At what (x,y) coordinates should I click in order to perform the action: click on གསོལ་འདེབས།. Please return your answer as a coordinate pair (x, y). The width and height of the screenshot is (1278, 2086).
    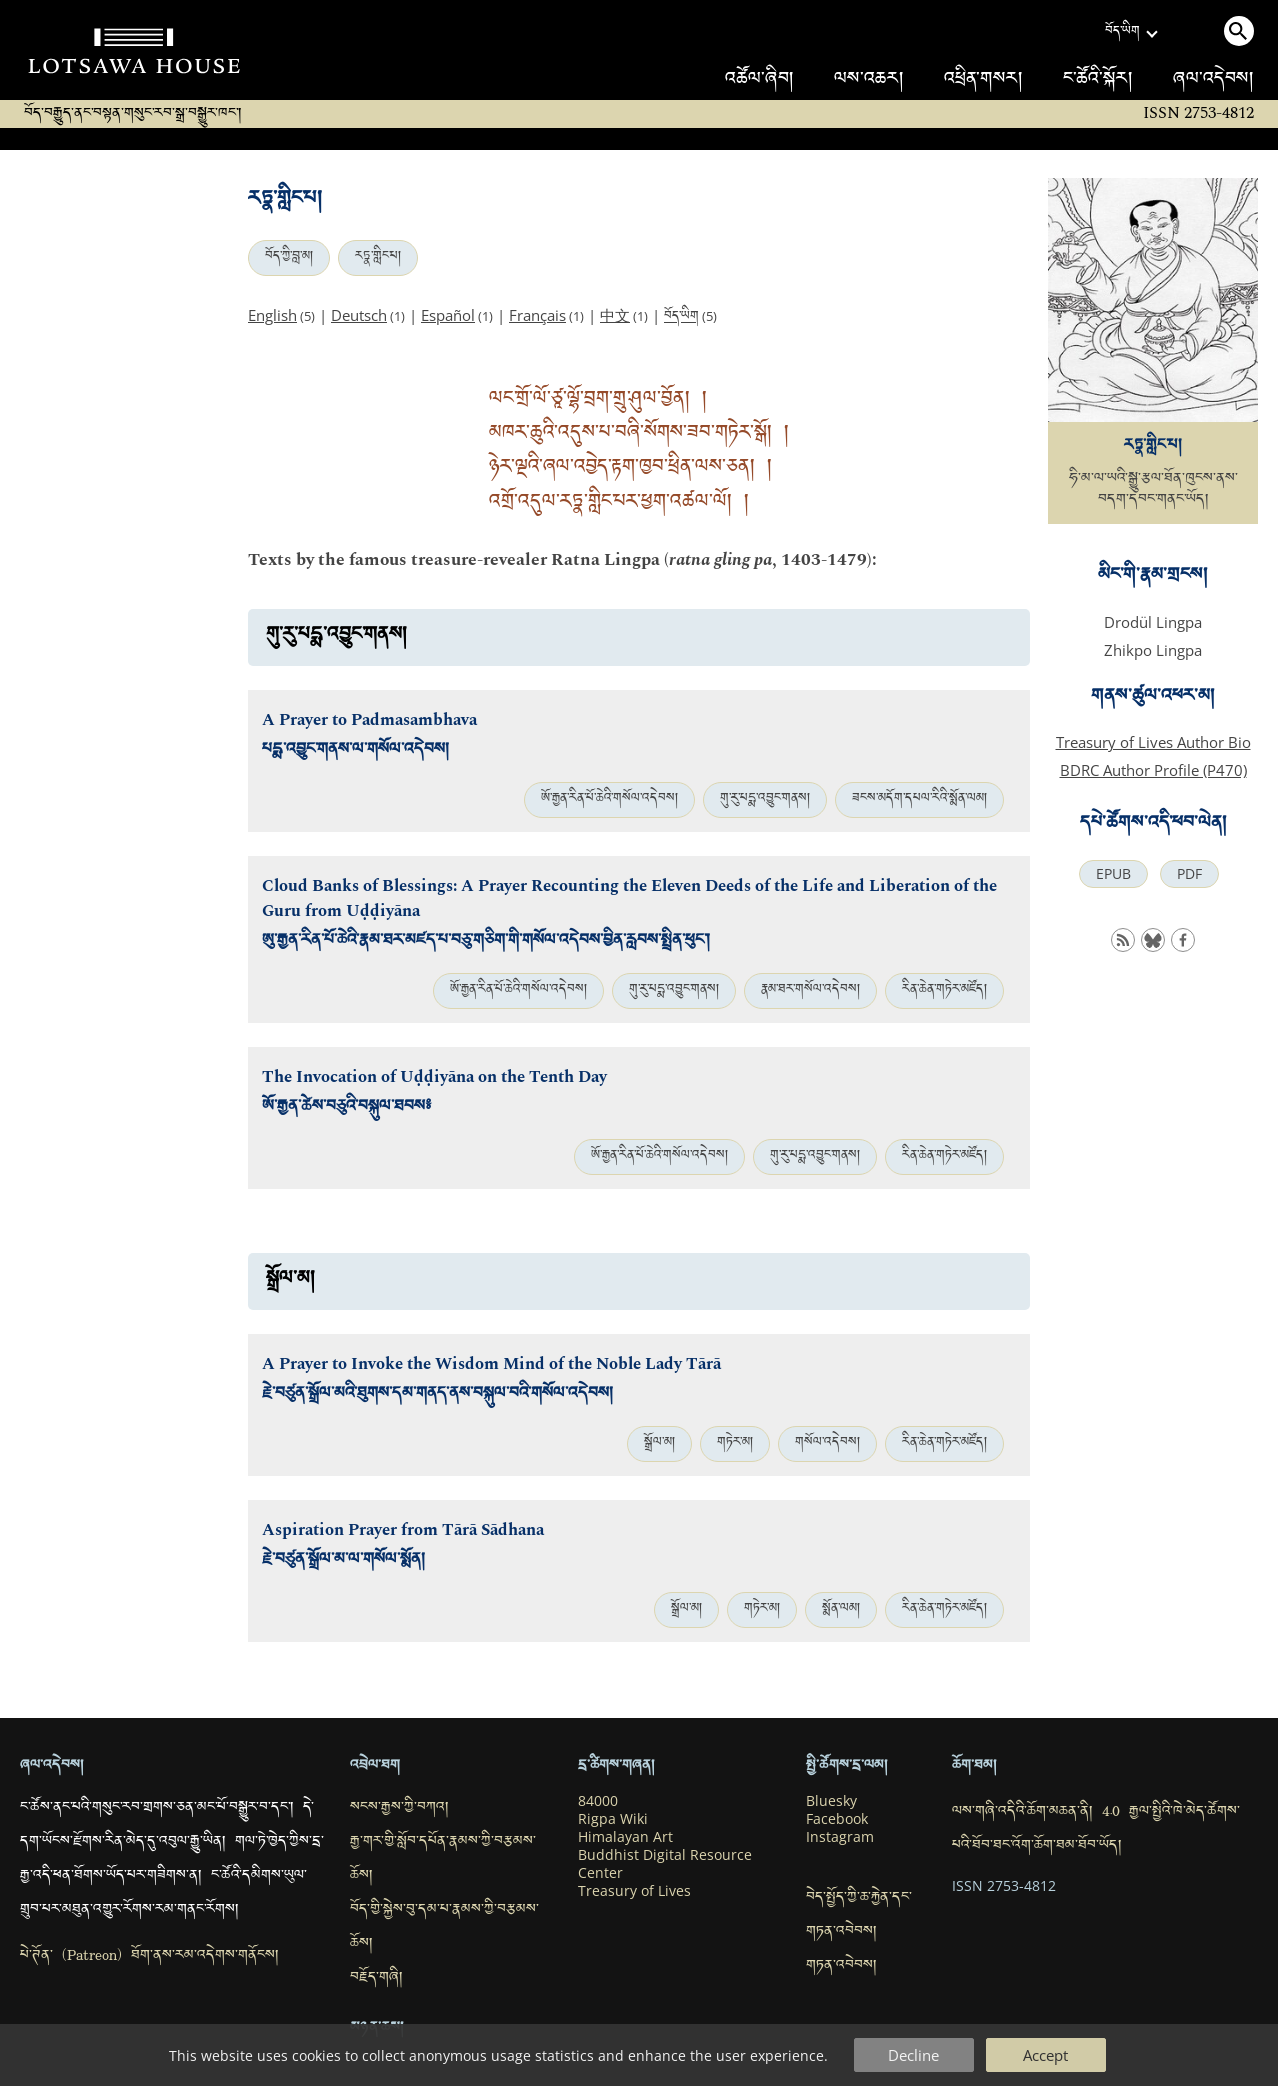
    Looking at the image, I should click on (827, 1444).